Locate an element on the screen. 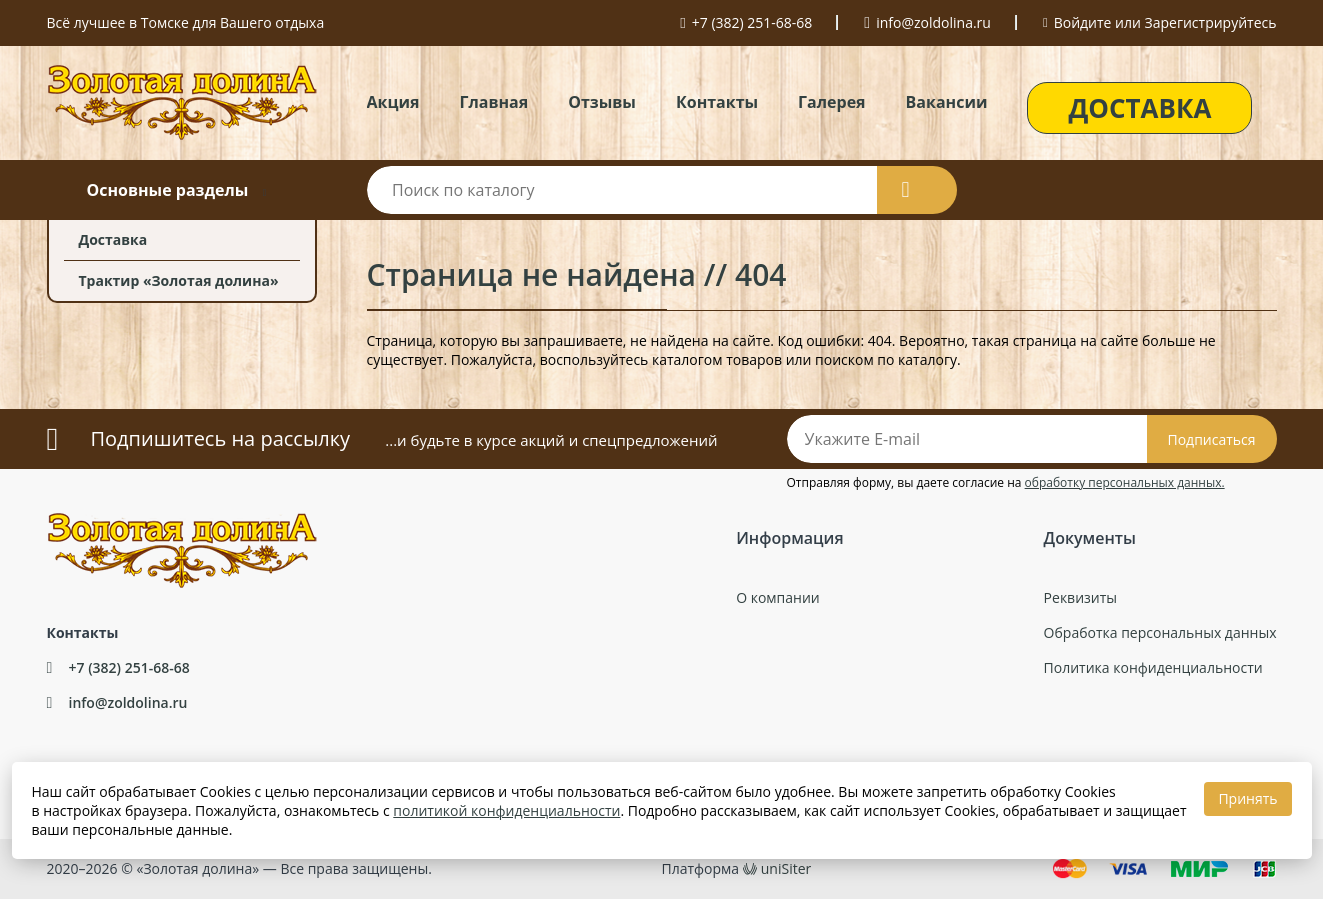 The image size is (1323, 899). Акция is located at coordinates (393, 102).